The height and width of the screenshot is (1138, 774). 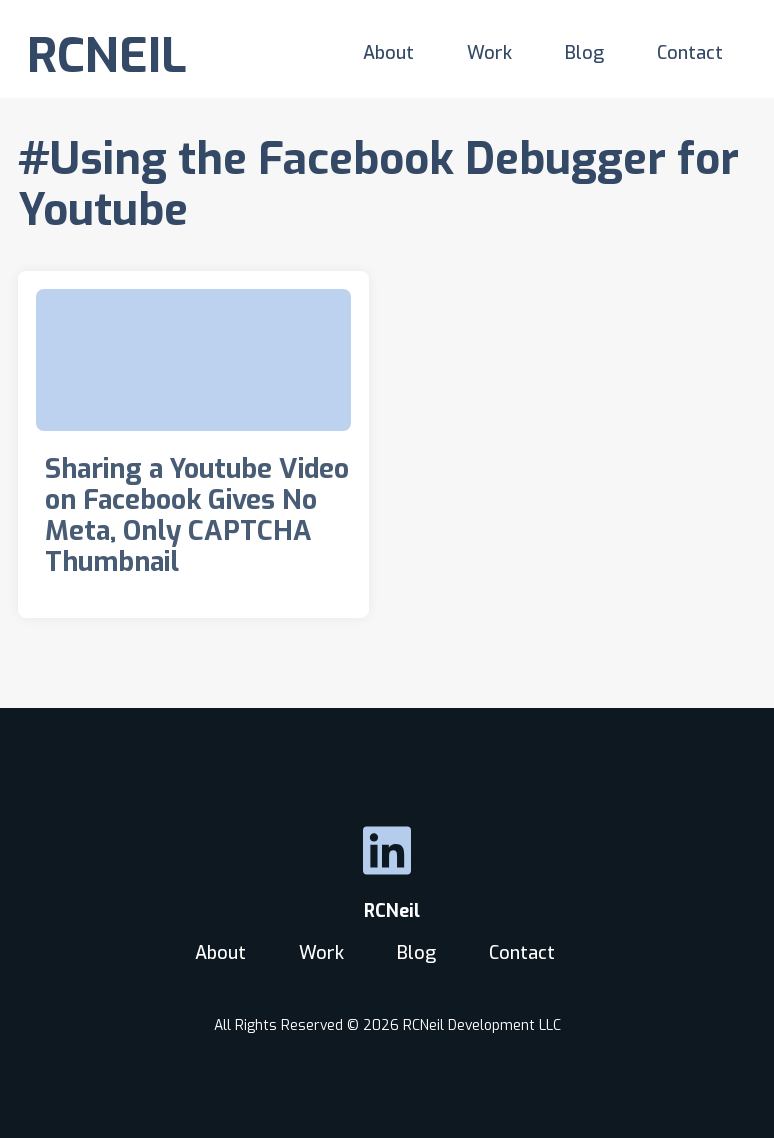 What do you see at coordinates (388, 53) in the screenshot?
I see `About` at bounding box center [388, 53].